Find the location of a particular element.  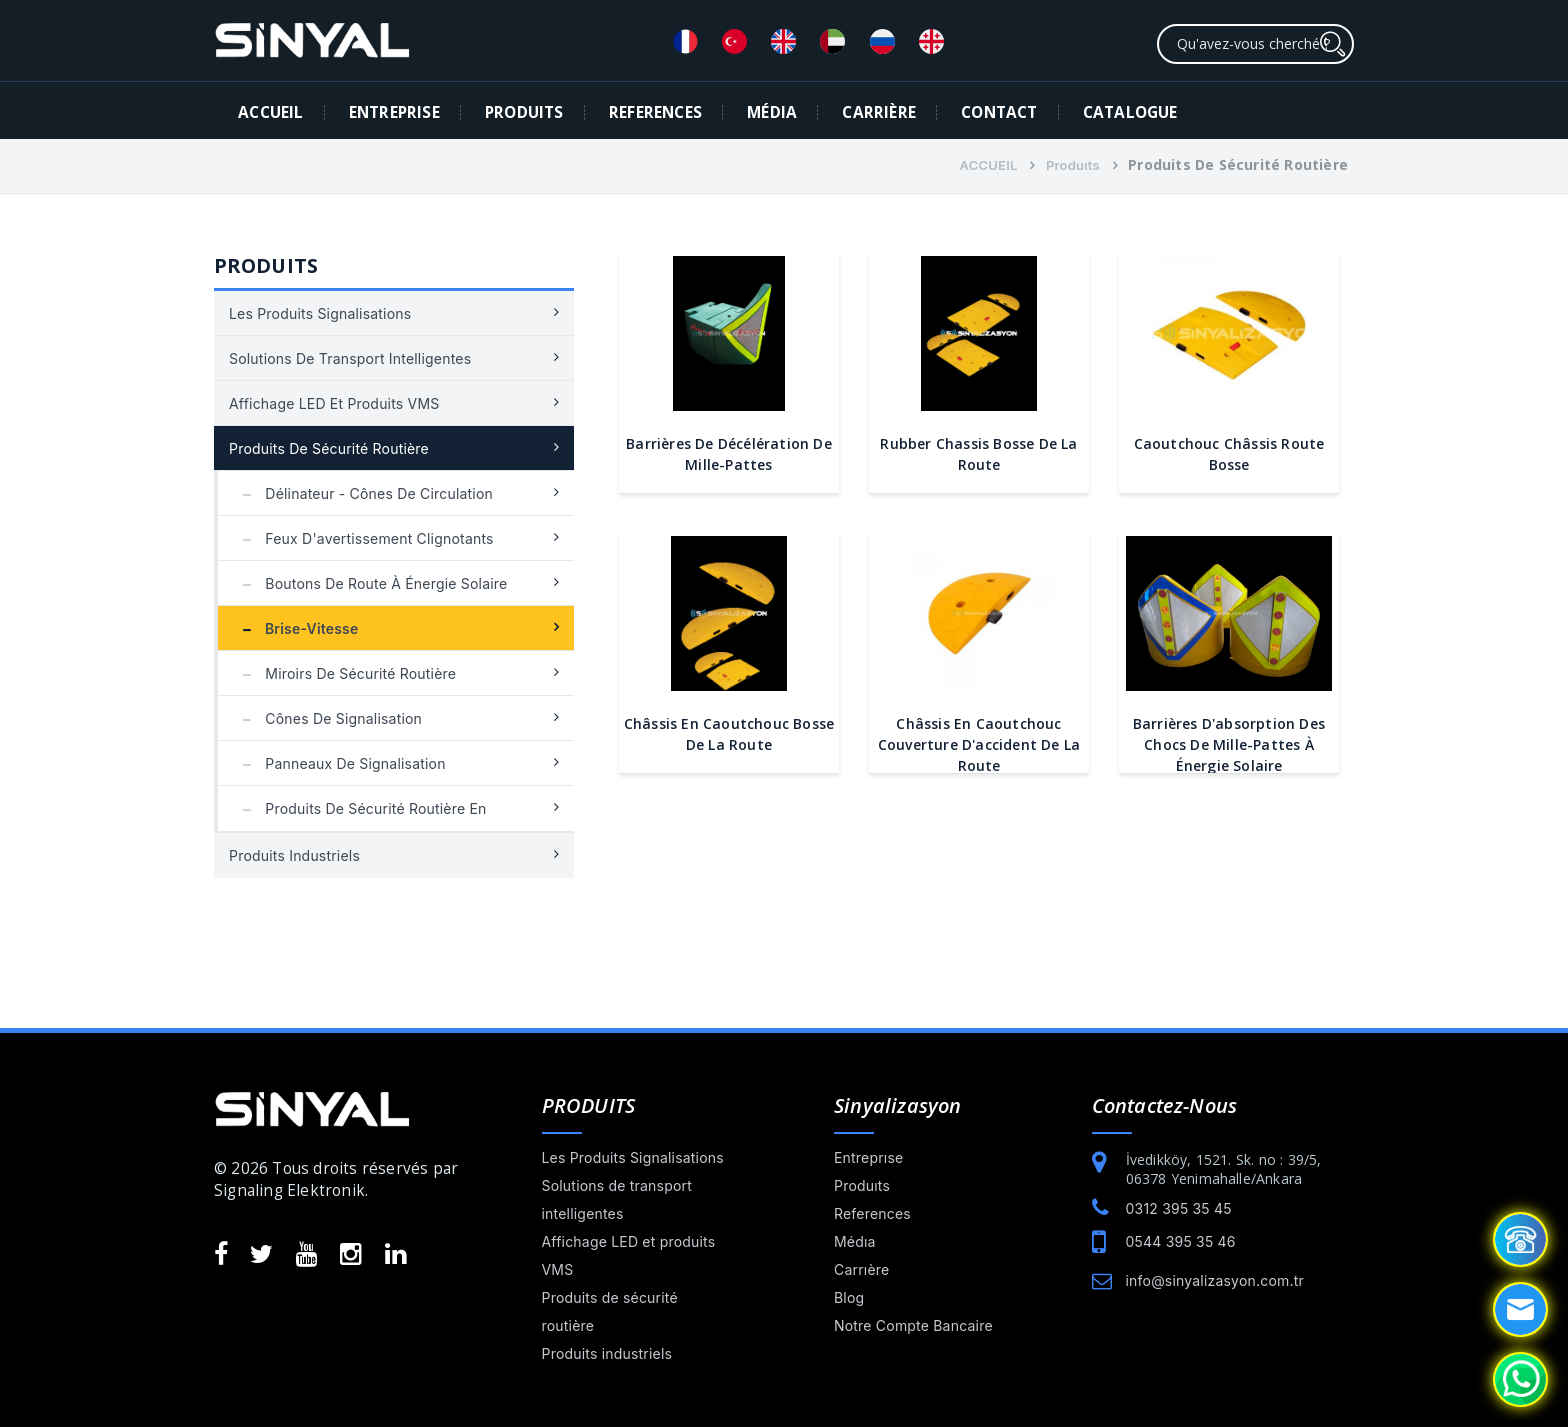

Médıa is located at coordinates (855, 1241).